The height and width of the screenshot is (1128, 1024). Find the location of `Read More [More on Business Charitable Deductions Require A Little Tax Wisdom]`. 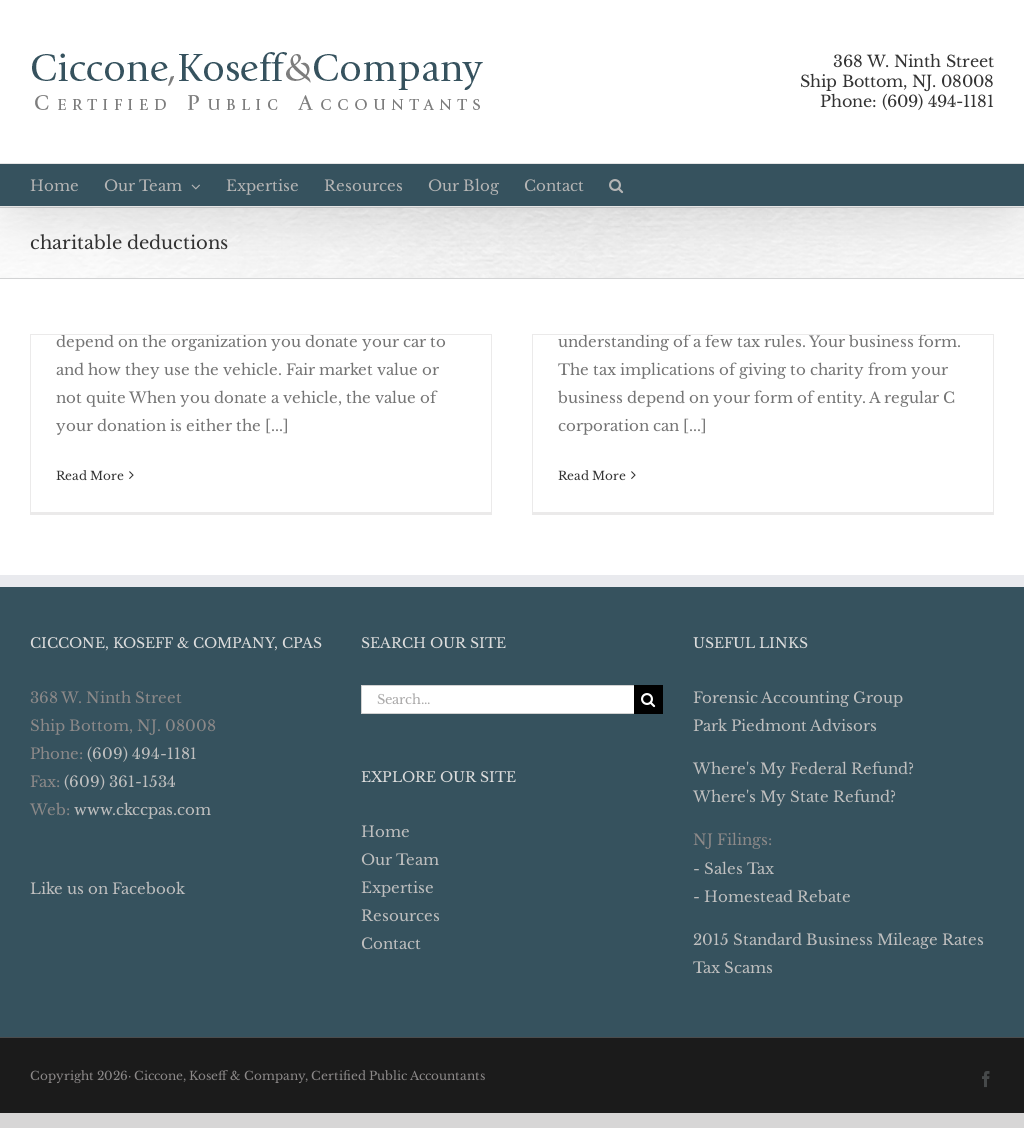

Read More [More on Business Charitable Deductions Require A Little Tax Wisdom] is located at coordinates (592, 475).